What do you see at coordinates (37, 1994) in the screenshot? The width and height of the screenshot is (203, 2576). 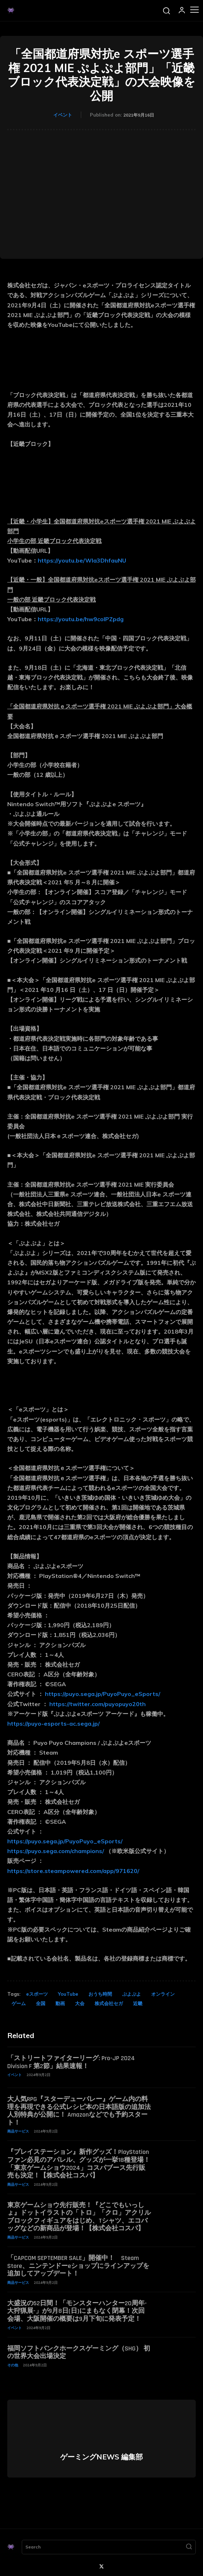 I see `eスポーツ` at bounding box center [37, 1994].